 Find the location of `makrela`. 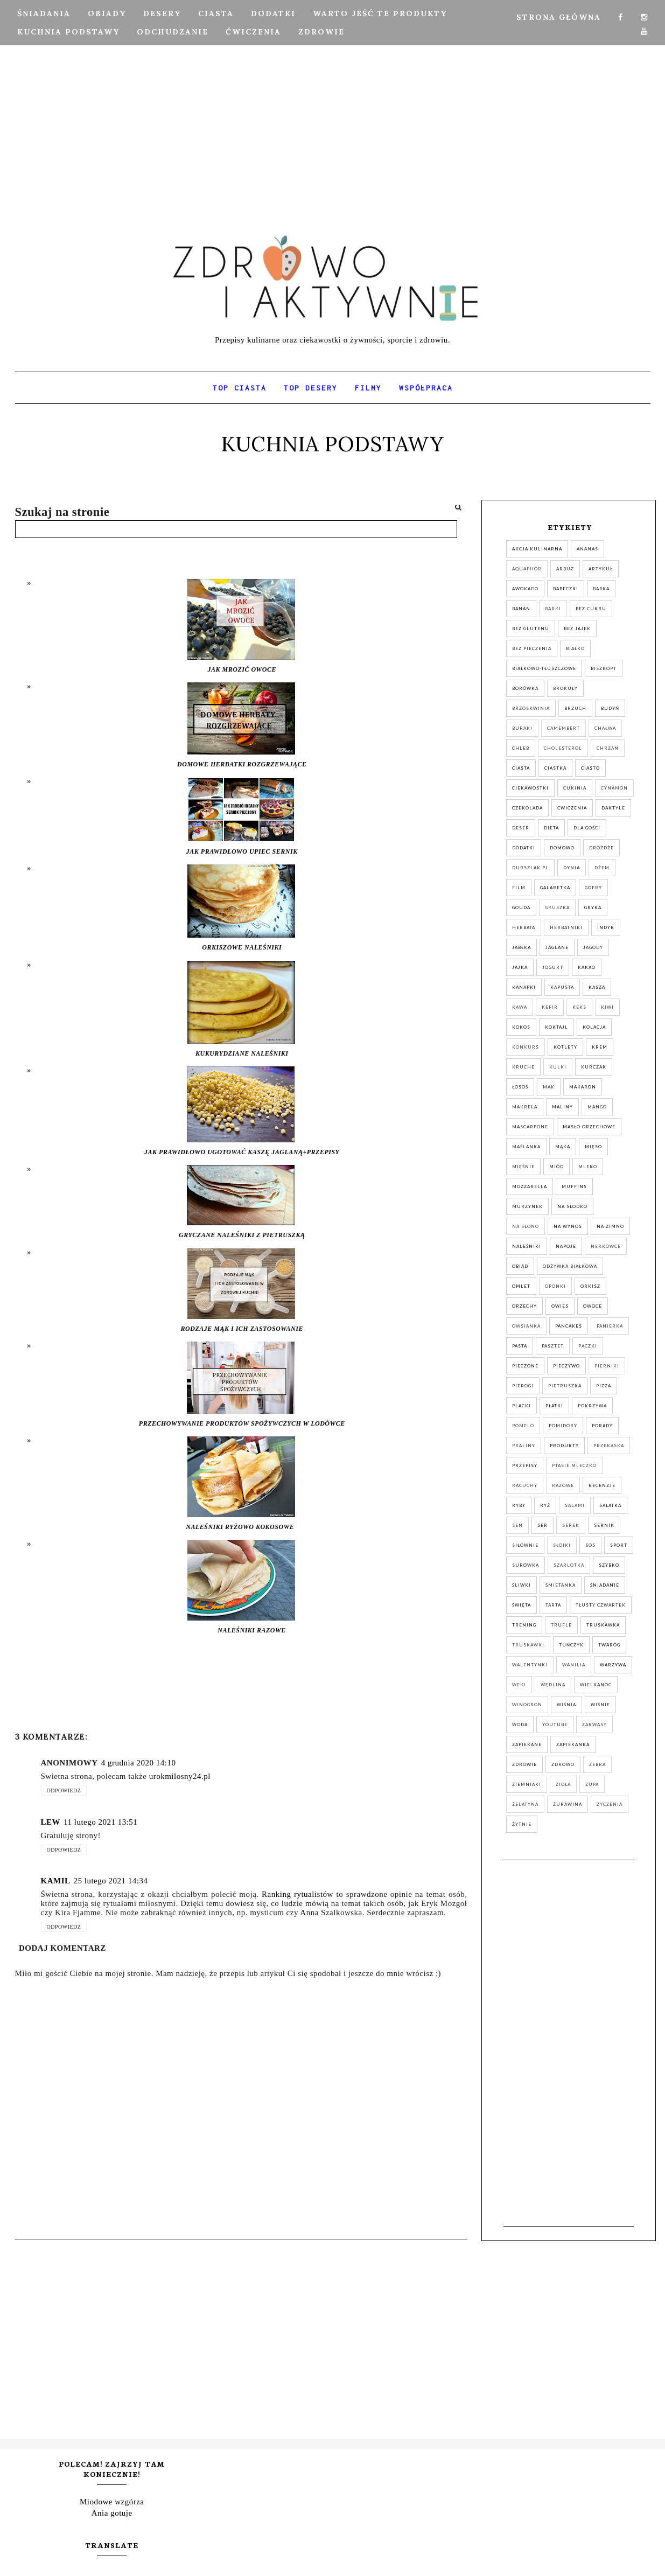

makrela is located at coordinates (524, 1106).